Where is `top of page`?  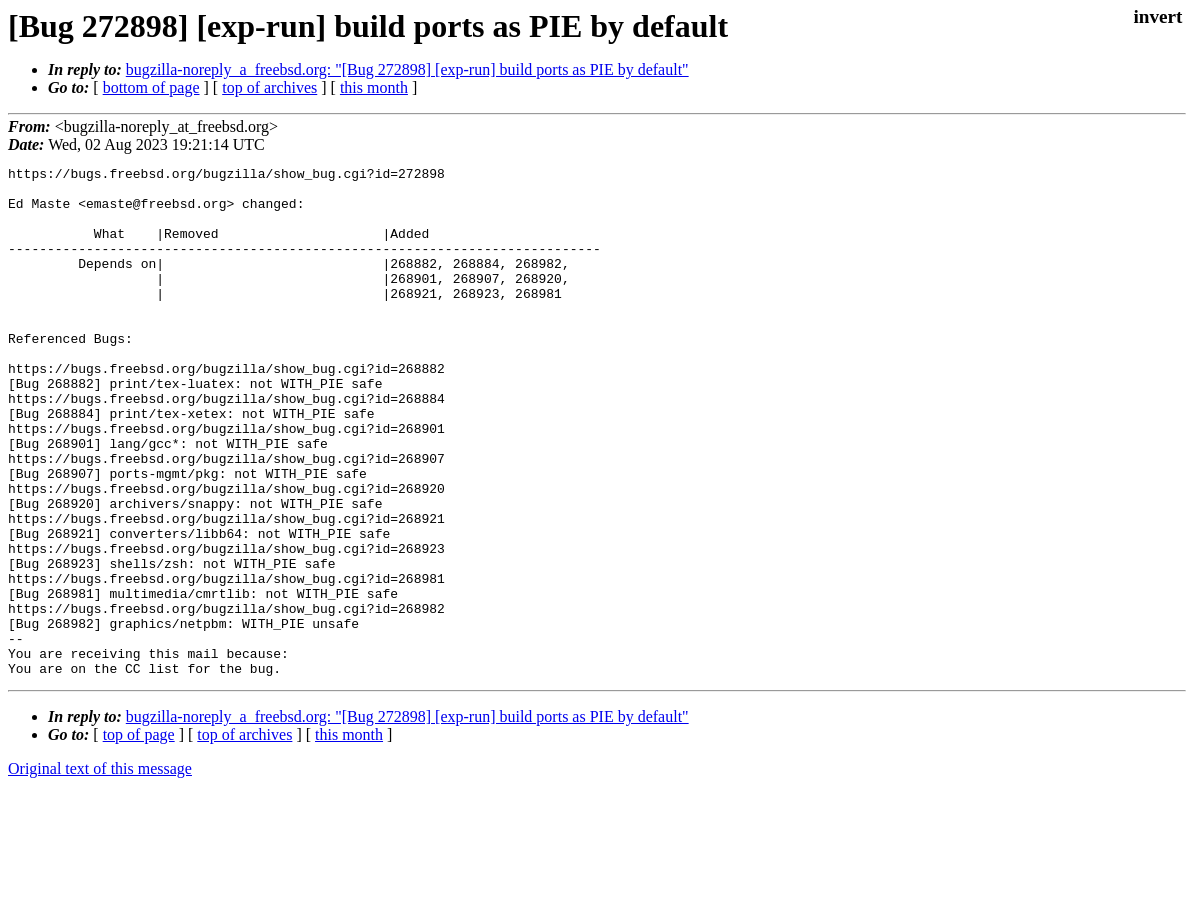 top of page is located at coordinates (139, 836).